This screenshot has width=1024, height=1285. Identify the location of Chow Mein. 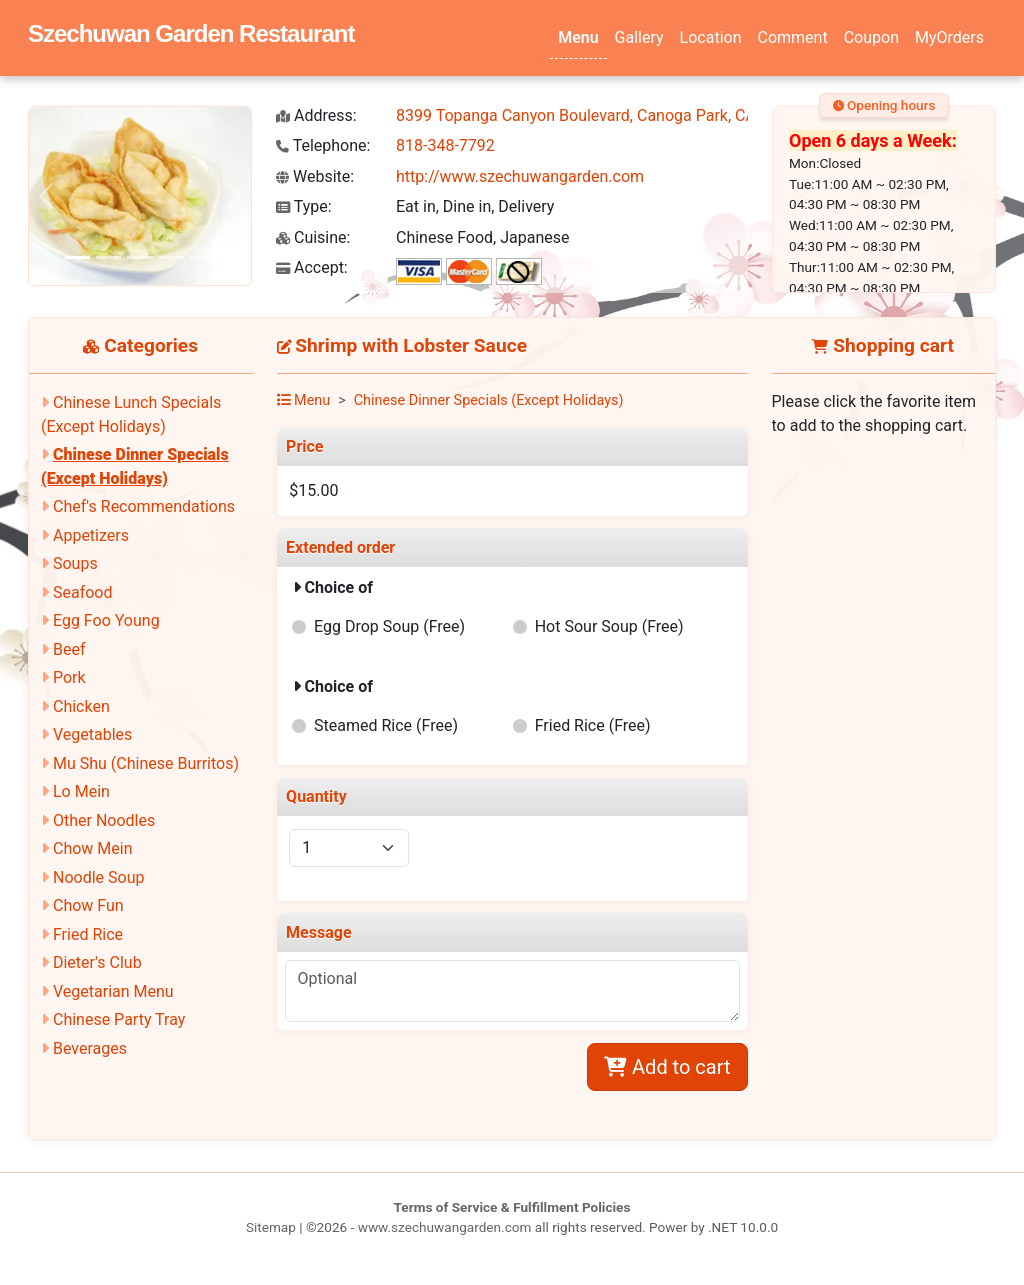
(93, 848).